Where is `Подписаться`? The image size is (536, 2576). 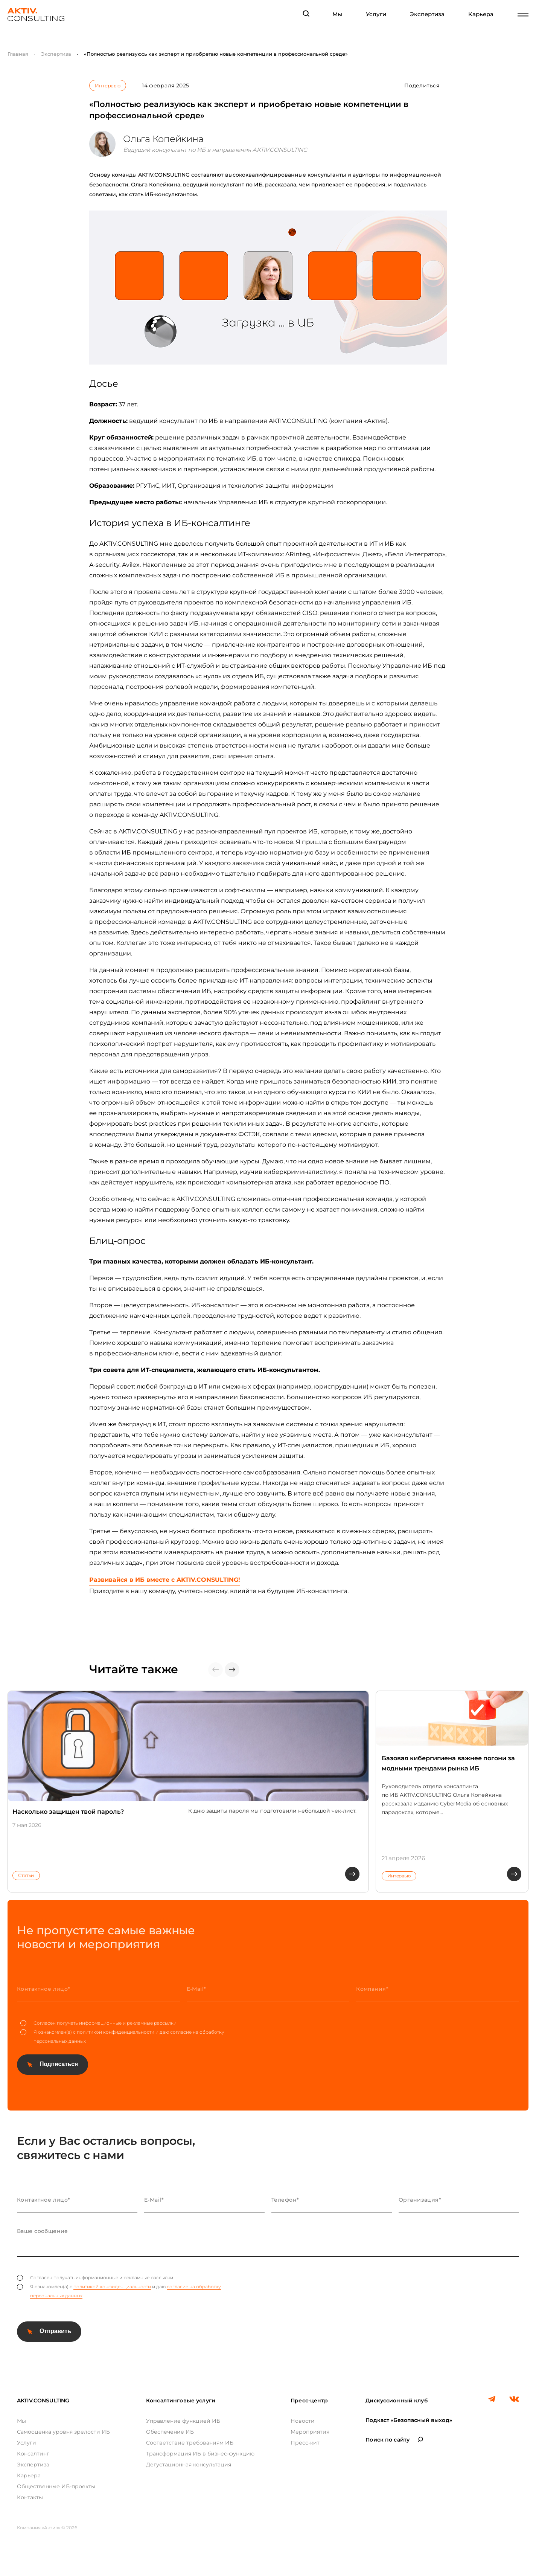 Подписаться is located at coordinates (59, 2064).